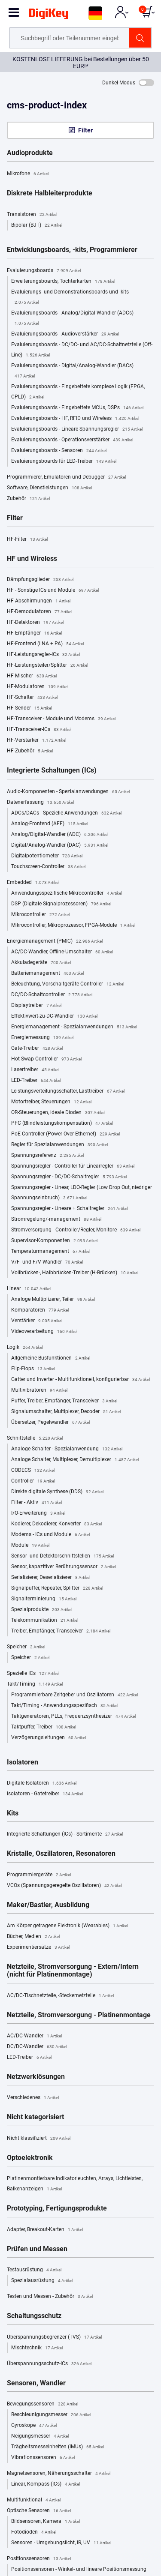 The height and width of the screenshot is (2576, 161). What do you see at coordinates (50, 1422) in the screenshot?
I see `Übersetzer, Pegelwandler` at bounding box center [50, 1422].